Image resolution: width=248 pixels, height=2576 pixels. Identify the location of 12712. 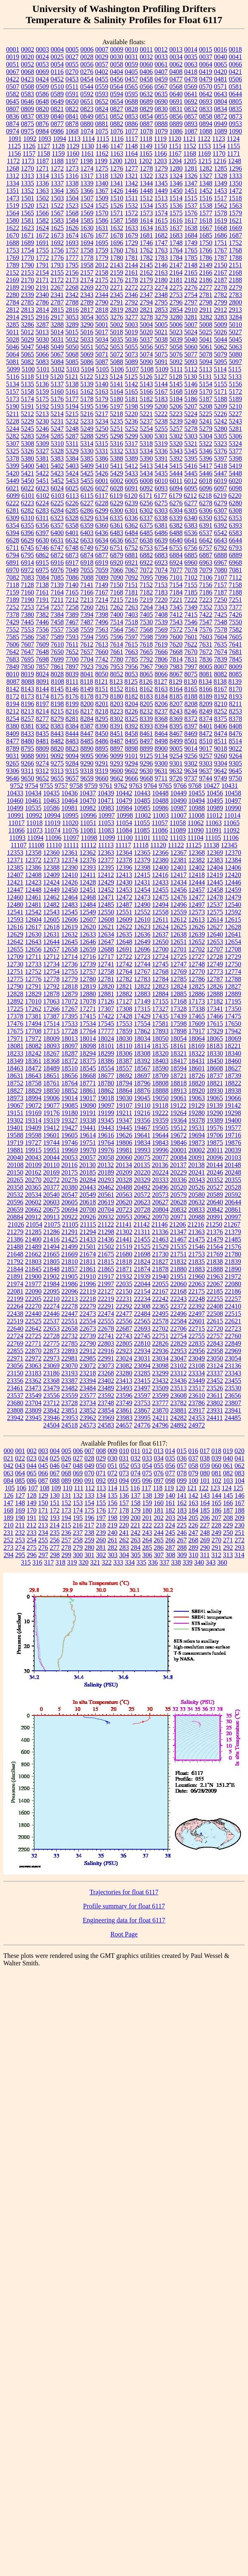
(51, 956).